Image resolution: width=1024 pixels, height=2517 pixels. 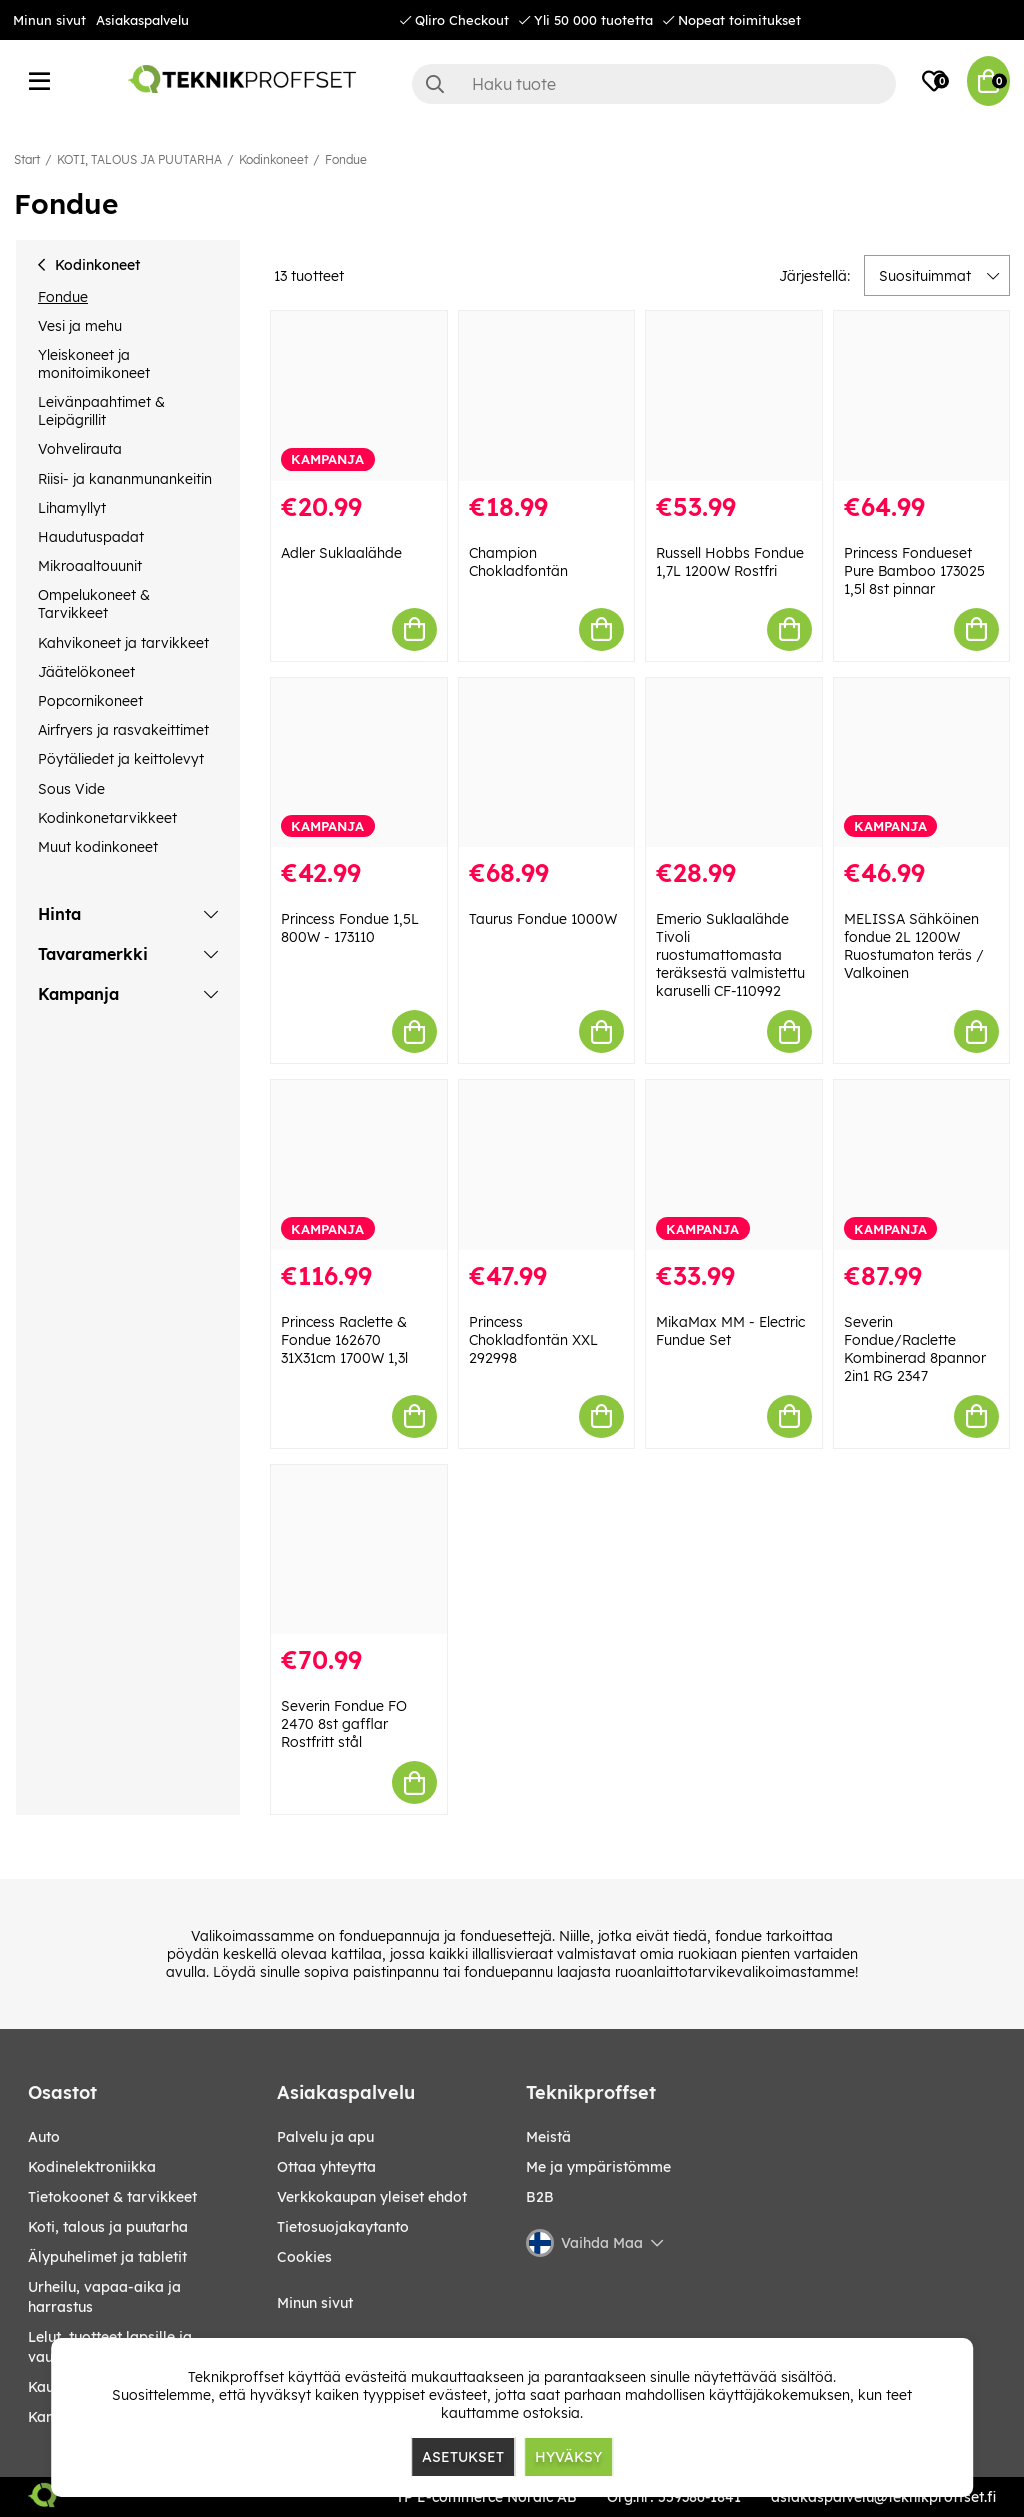 What do you see at coordinates (123, 643) in the screenshot?
I see `Kahvikoneet ja tarvikkeet` at bounding box center [123, 643].